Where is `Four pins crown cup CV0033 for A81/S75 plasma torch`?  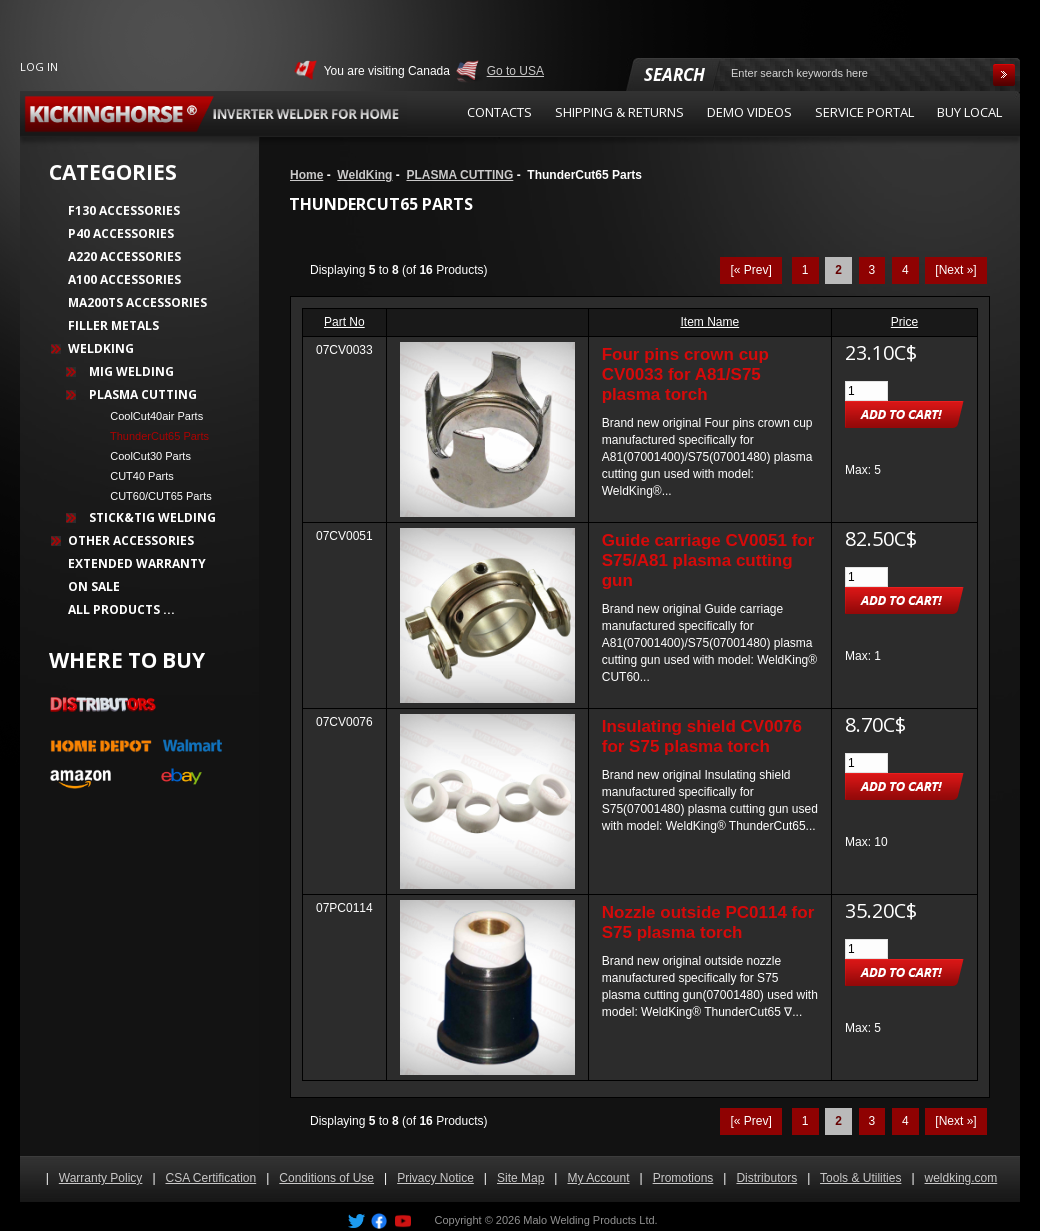
Four pins crown cup CV0033 for A81/S75 plasma torch is located at coordinates (685, 374).